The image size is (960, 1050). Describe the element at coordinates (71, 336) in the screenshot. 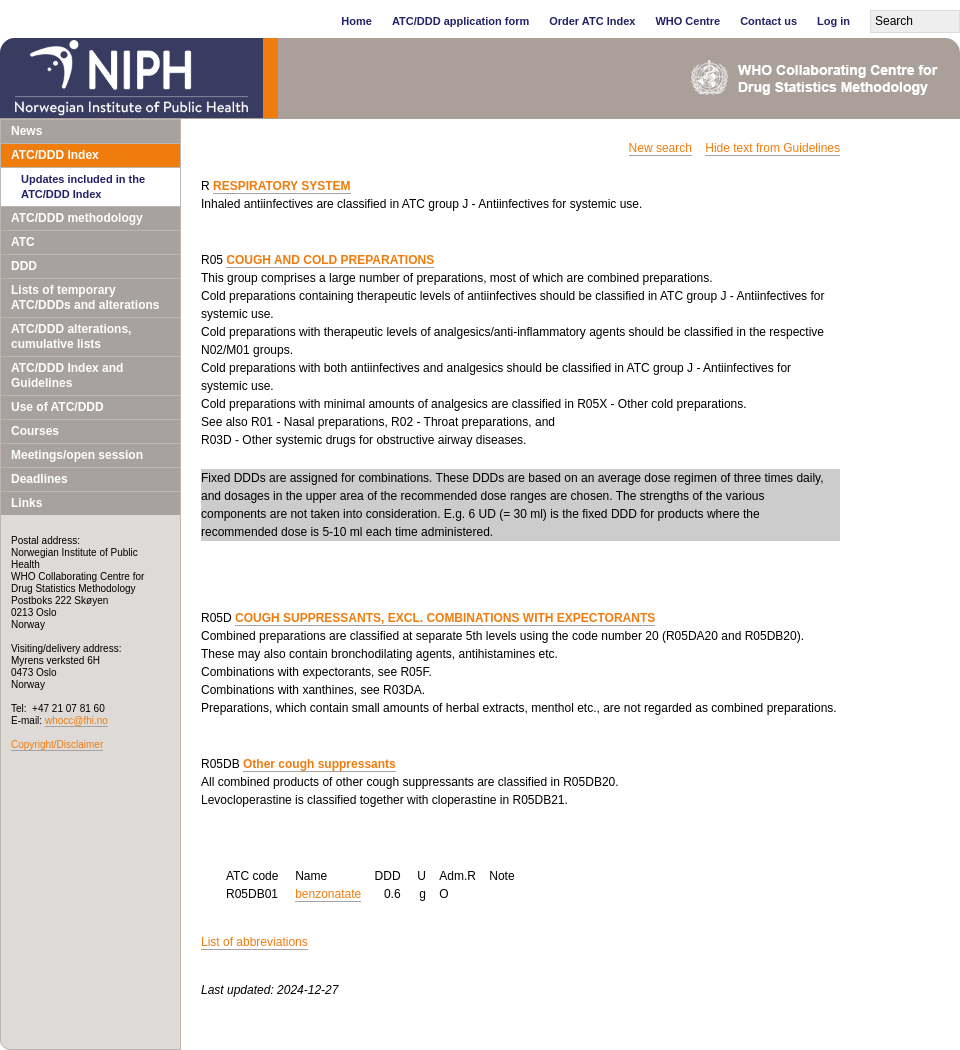

I see `ATC/DDD alterations, cumulative lists` at that location.